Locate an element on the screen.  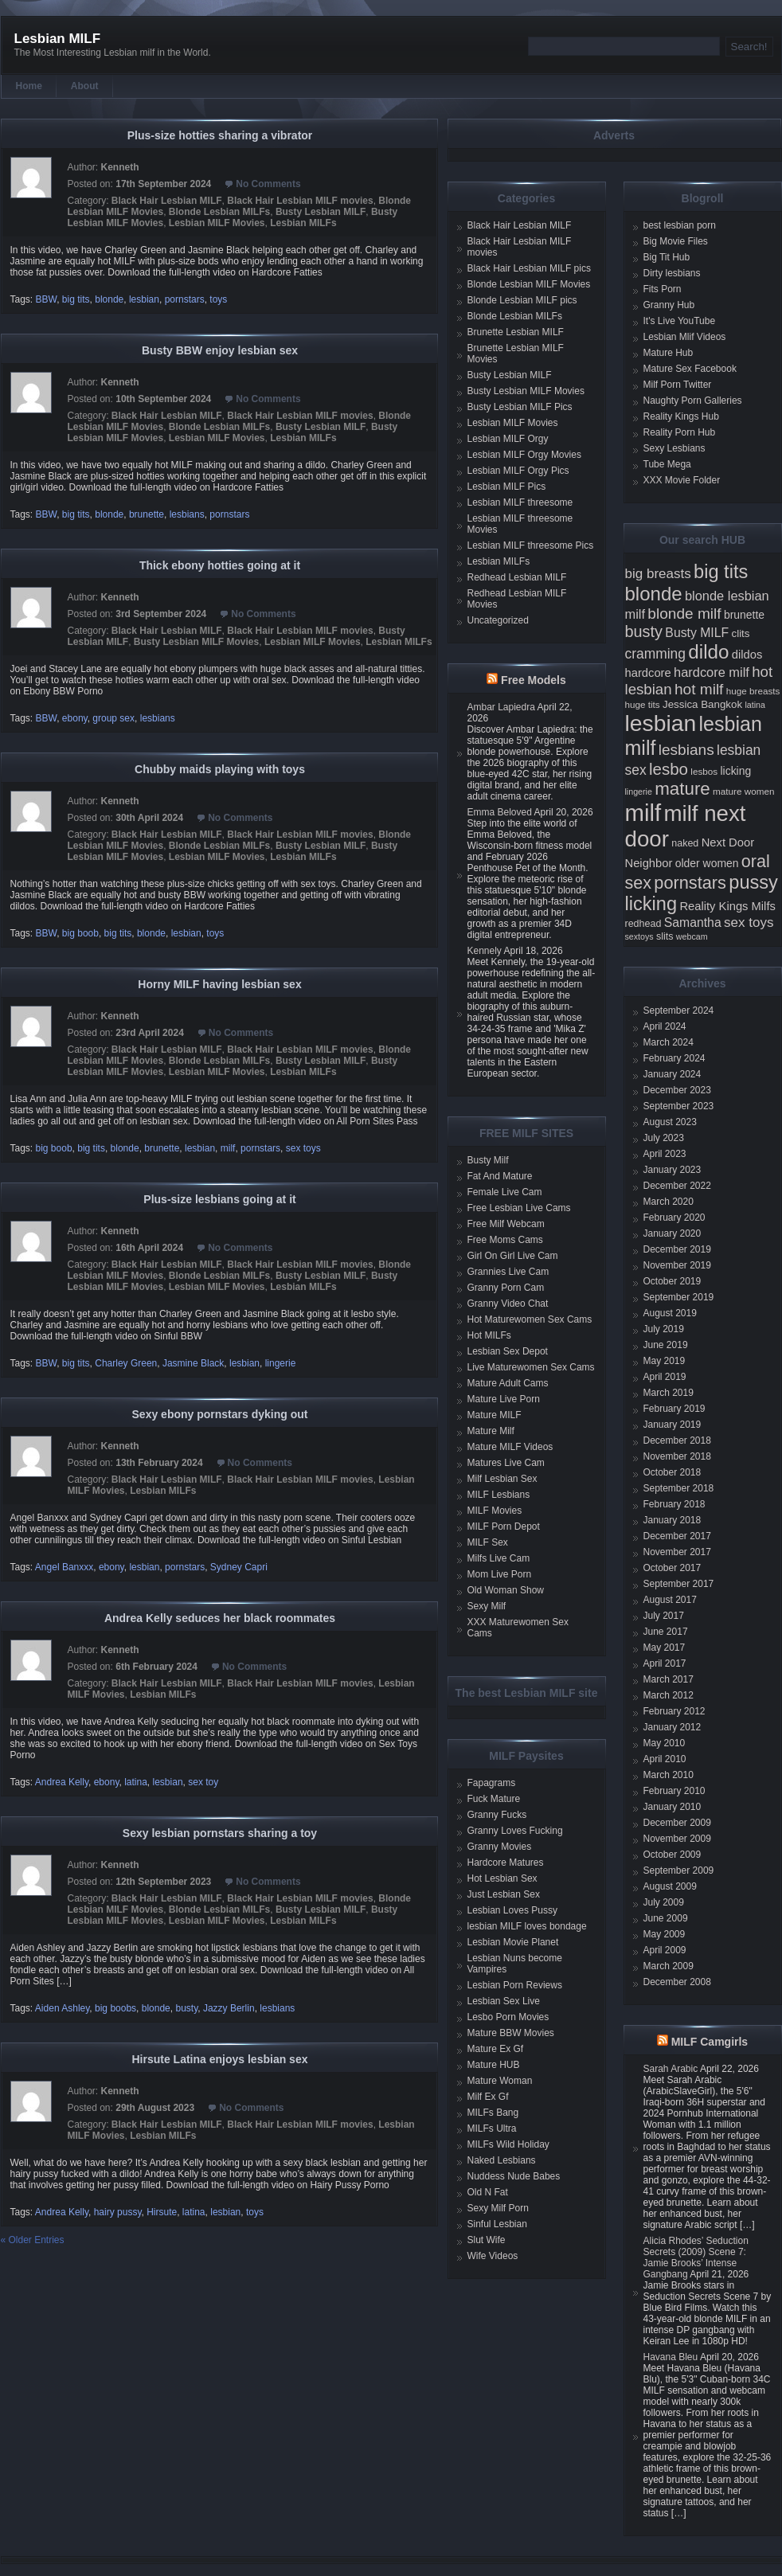
milf is located at coordinates (228, 1148).